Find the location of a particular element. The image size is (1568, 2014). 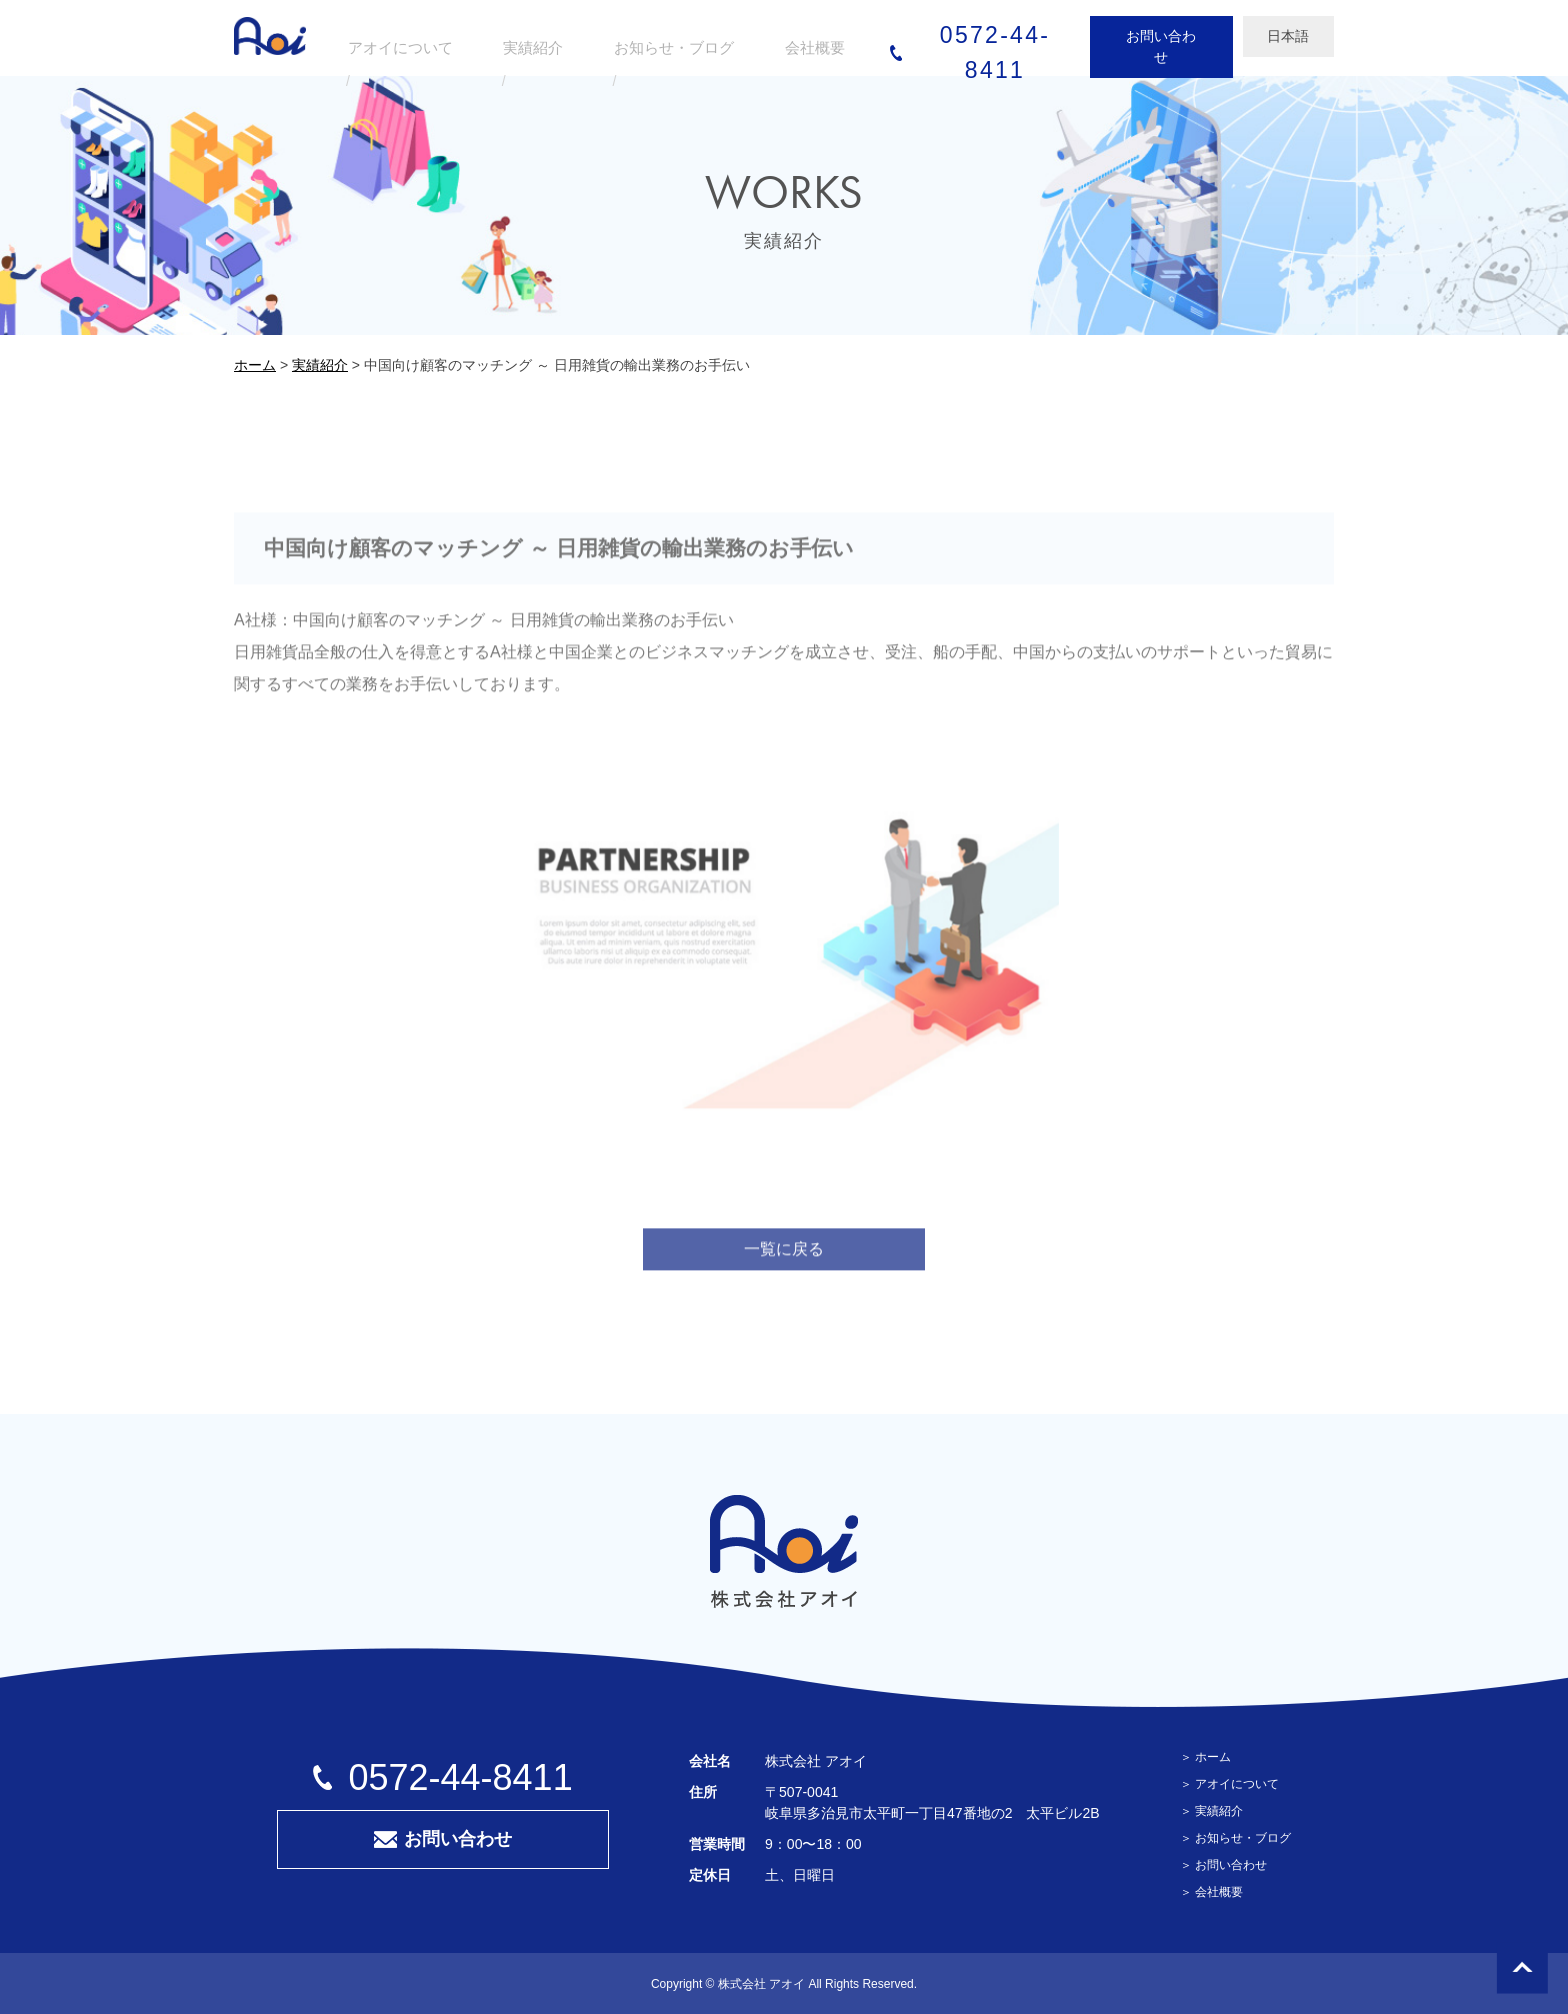

日本語 is located at coordinates (1232, 36).